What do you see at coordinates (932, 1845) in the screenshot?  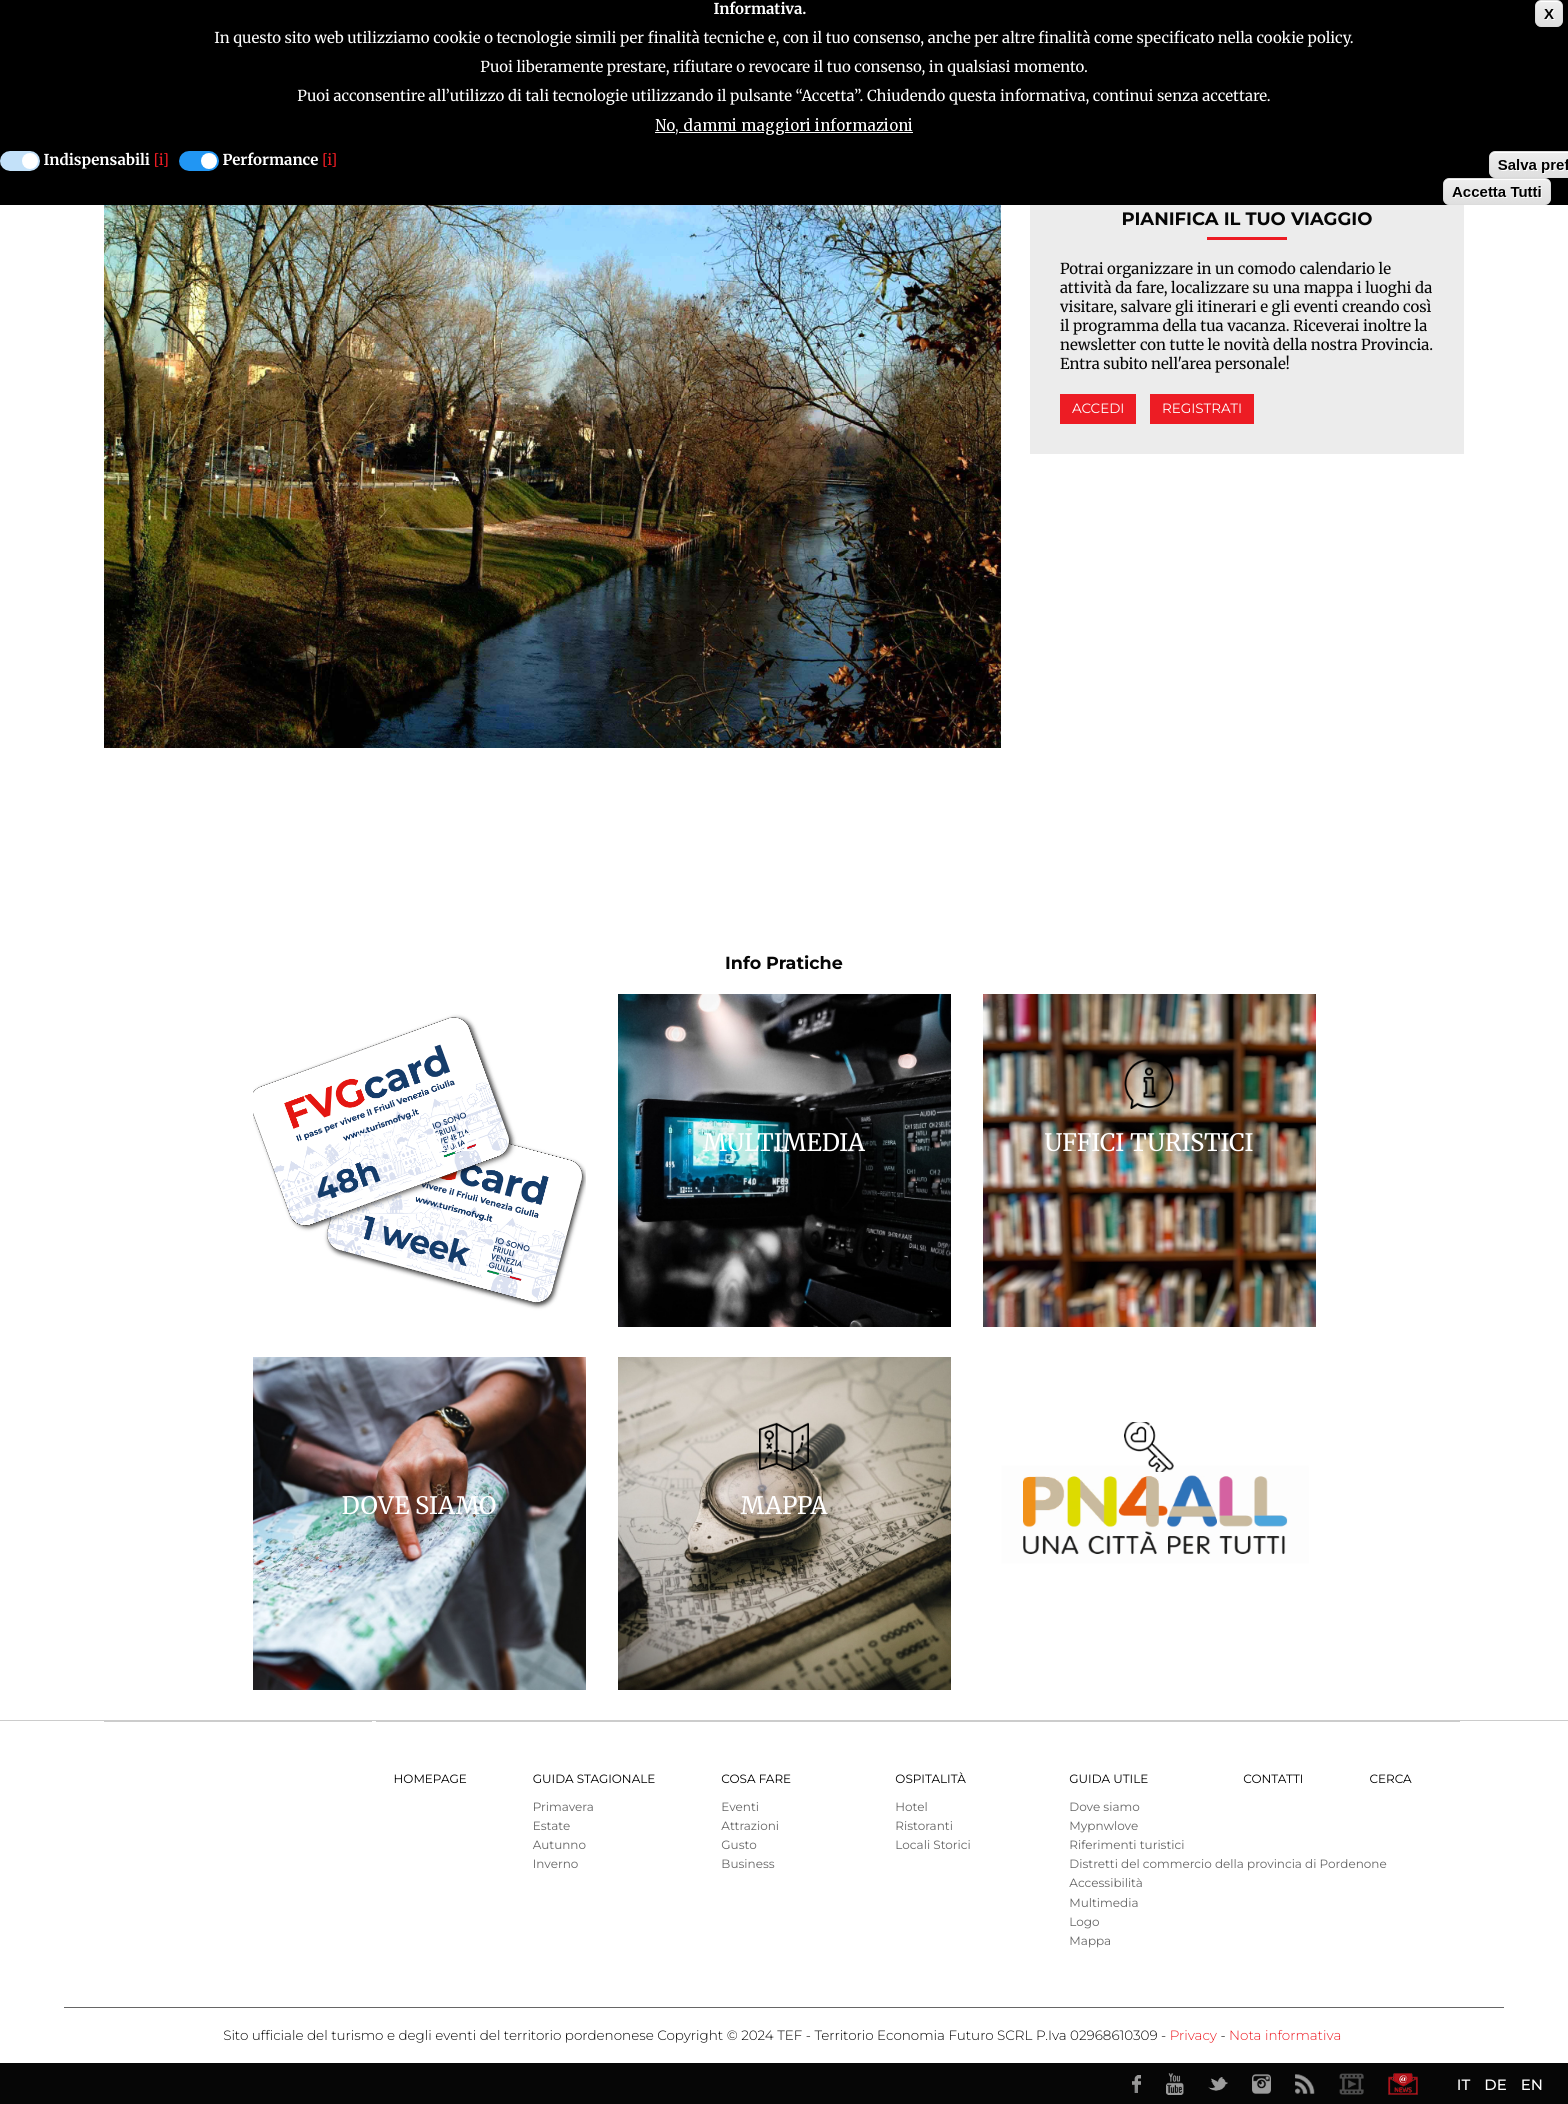 I see `Locali Storici [menuitem]` at bounding box center [932, 1845].